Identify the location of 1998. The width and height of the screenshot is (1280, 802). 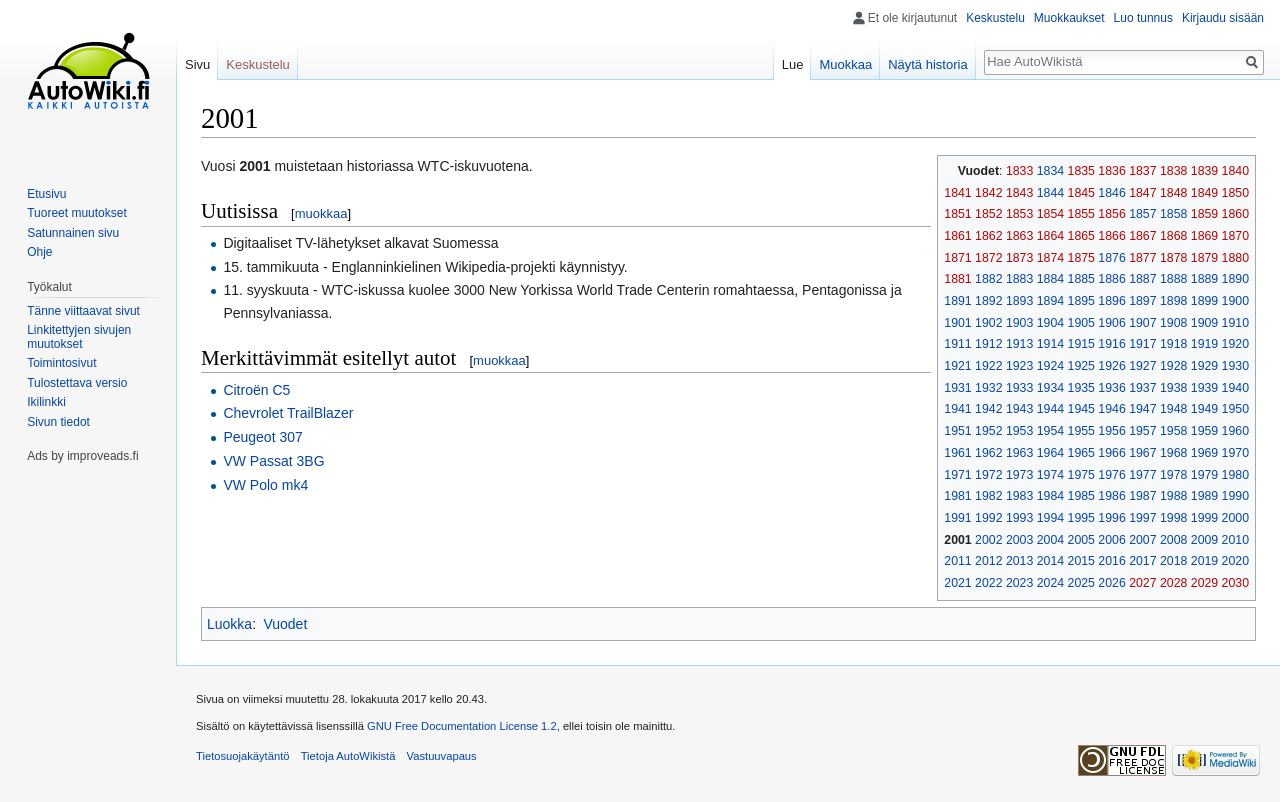
(1173, 518).